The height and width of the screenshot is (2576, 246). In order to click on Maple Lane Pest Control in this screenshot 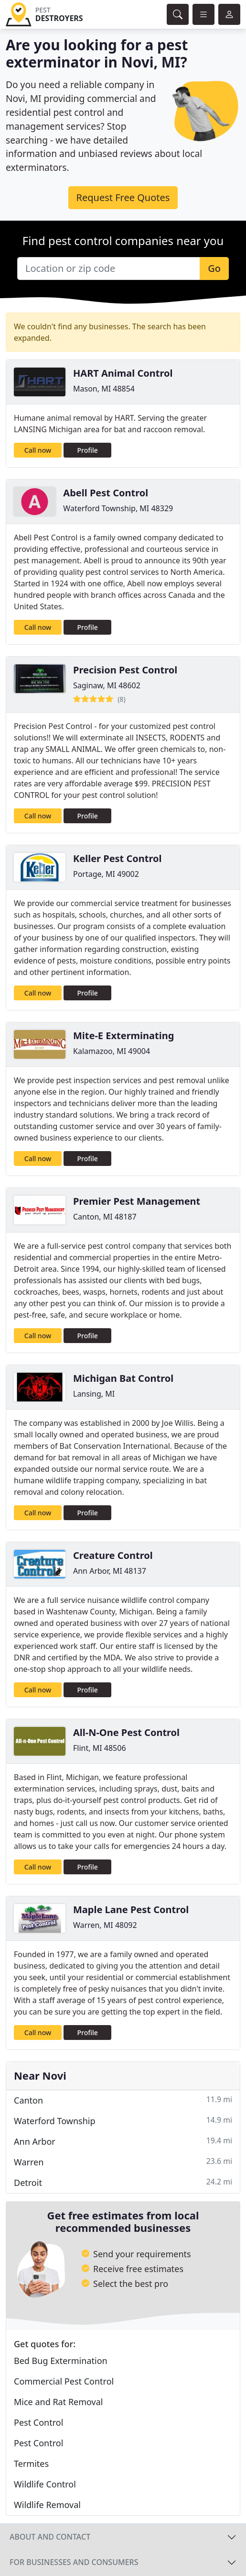, I will do `click(131, 1909)`.